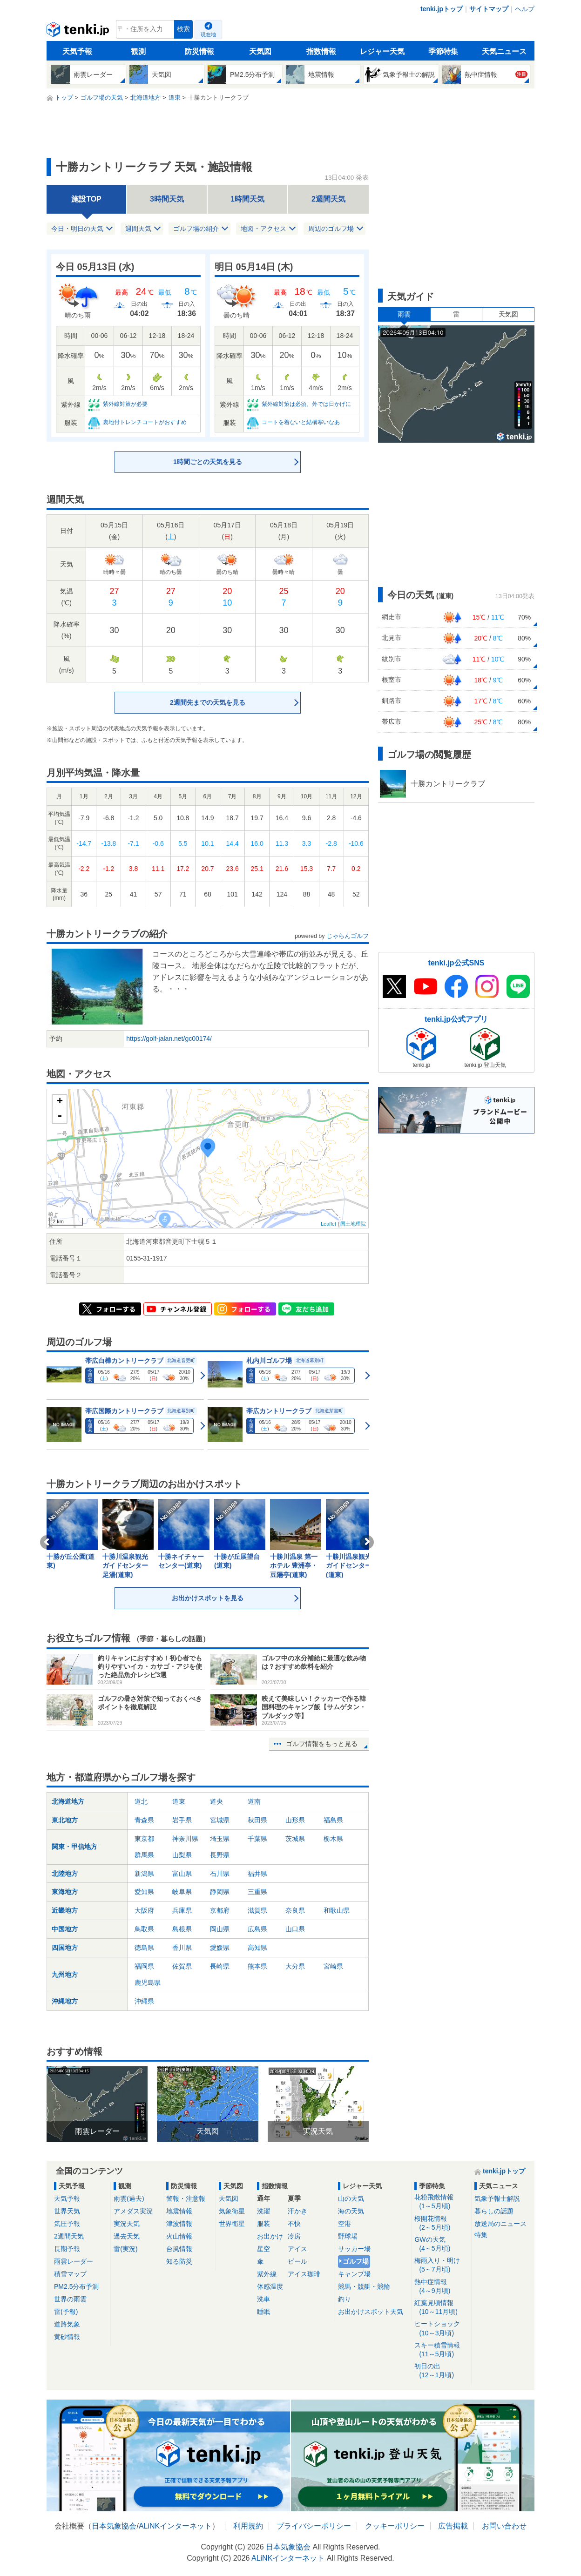 The height and width of the screenshot is (2576, 581). Describe the element at coordinates (182, 1855) in the screenshot. I see `山梨県` at that location.